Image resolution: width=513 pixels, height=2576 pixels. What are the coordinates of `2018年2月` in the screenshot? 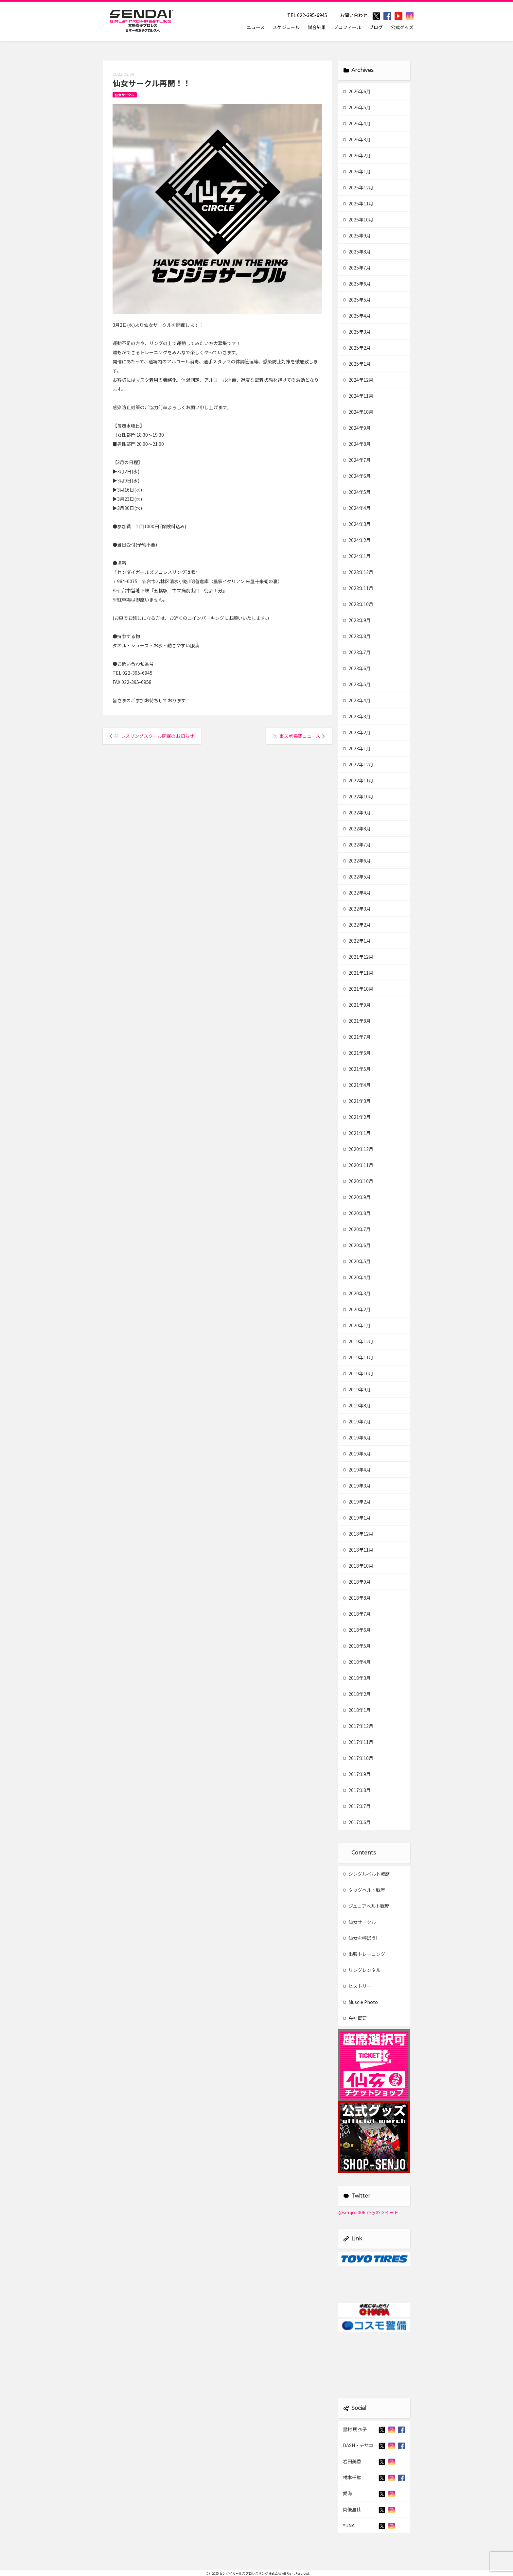 It's located at (357, 1694).